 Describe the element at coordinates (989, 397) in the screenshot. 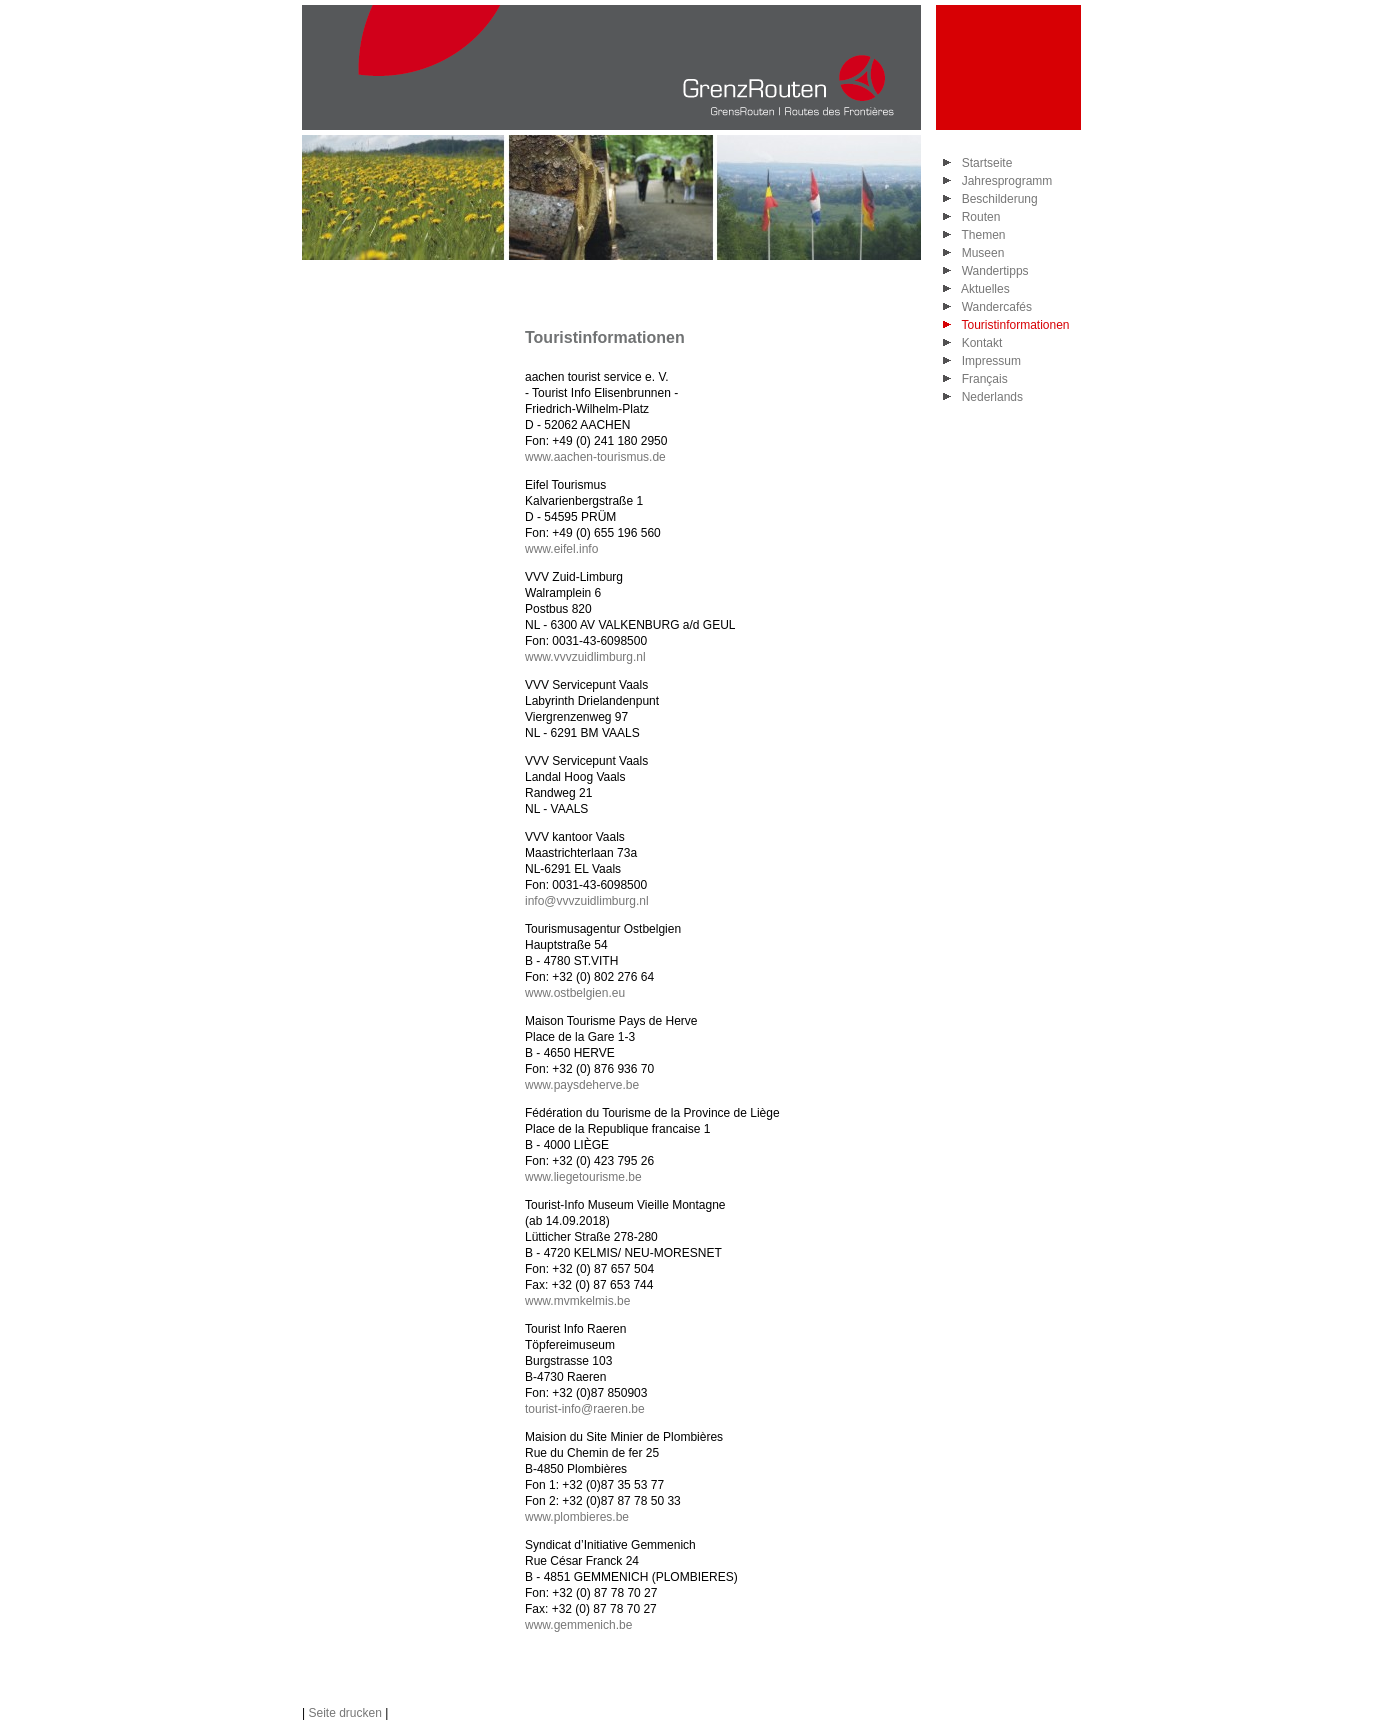

I see `Nederlands` at that location.